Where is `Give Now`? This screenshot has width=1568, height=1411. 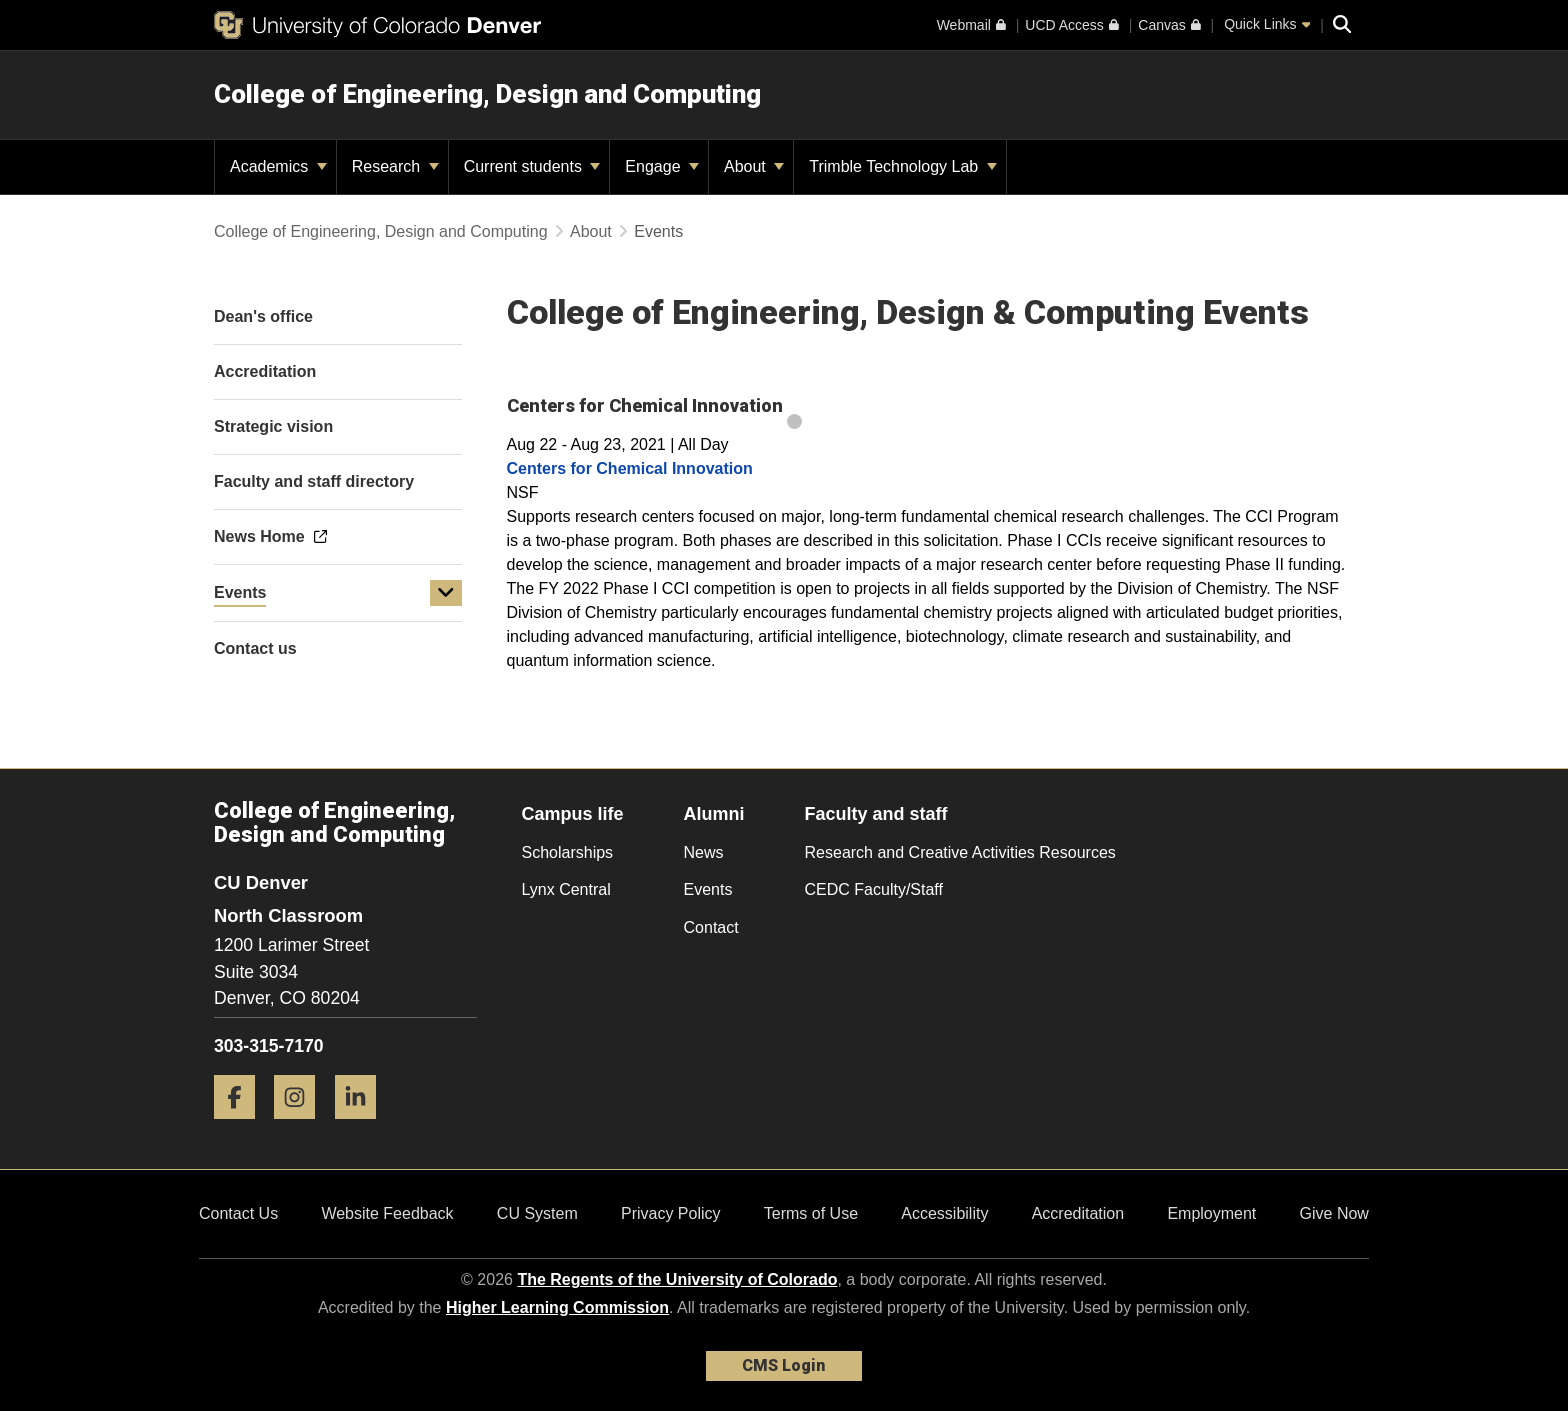
Give Now is located at coordinates (1334, 1213).